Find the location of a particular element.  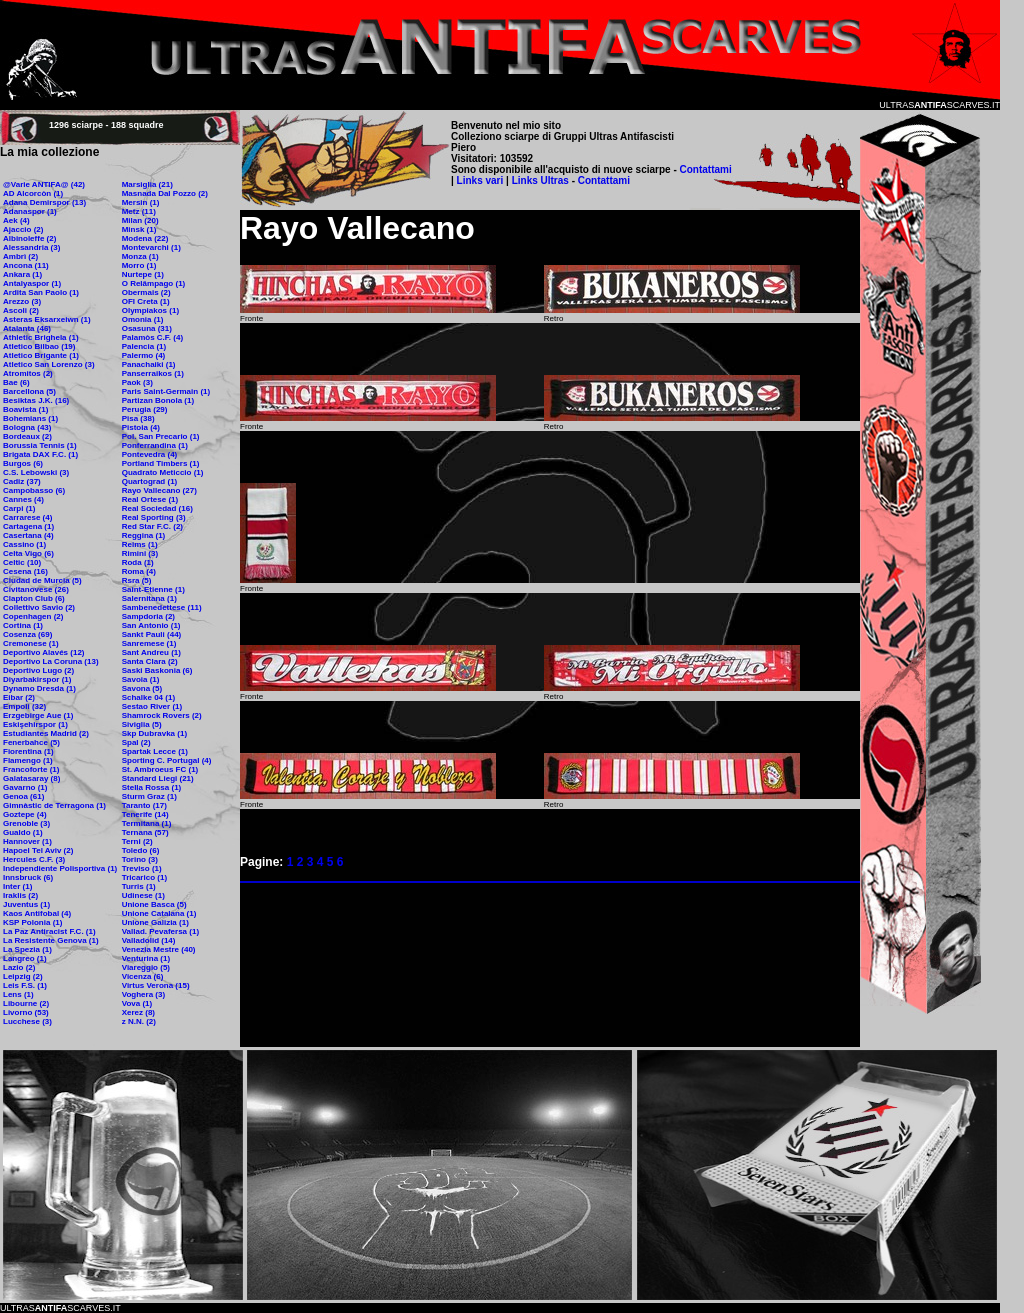

Adana Demirspor (13) is located at coordinates (44, 202).